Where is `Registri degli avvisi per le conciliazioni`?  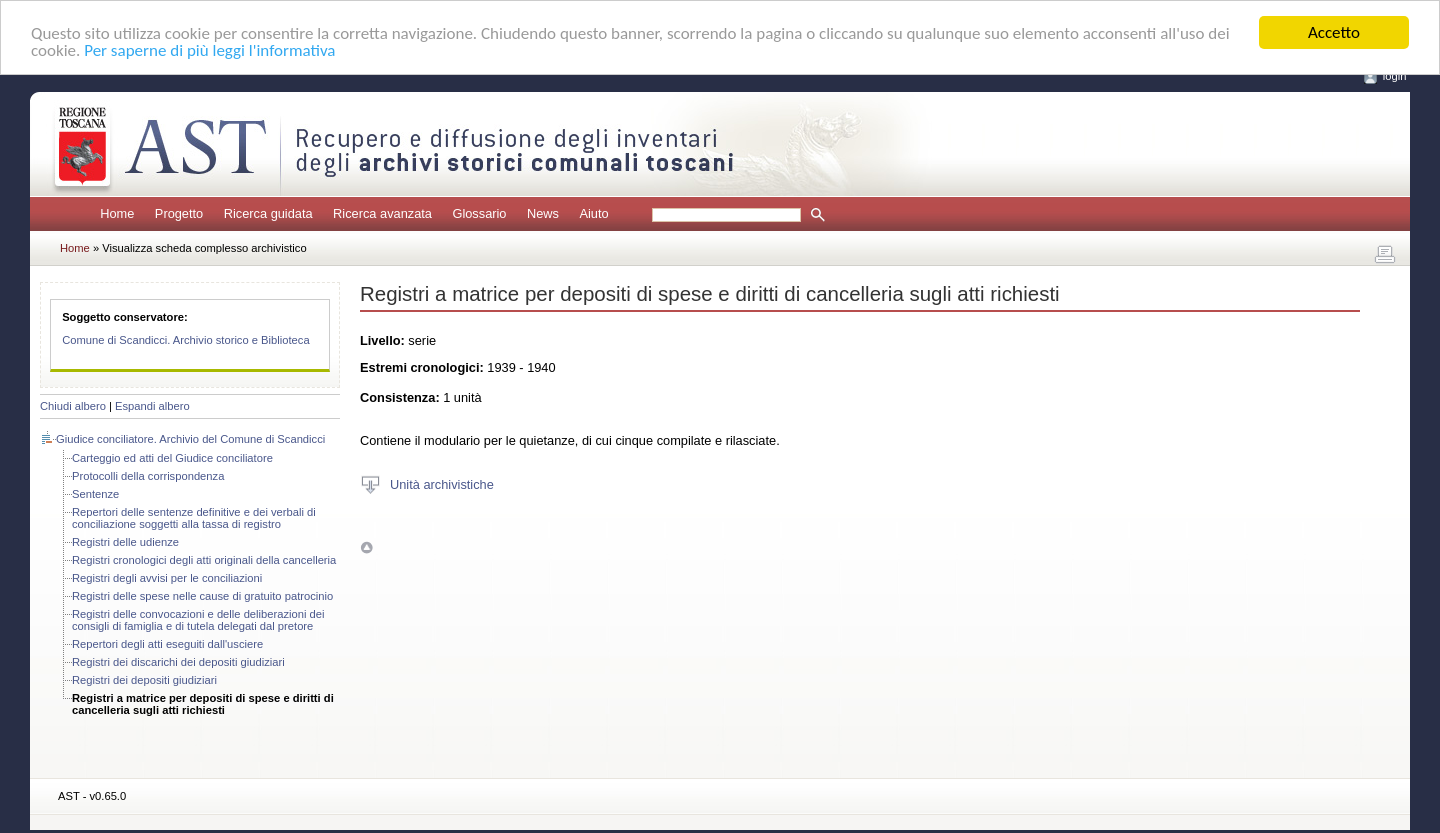
Registri degli avvisi per le conciliazioni is located at coordinates (167, 578).